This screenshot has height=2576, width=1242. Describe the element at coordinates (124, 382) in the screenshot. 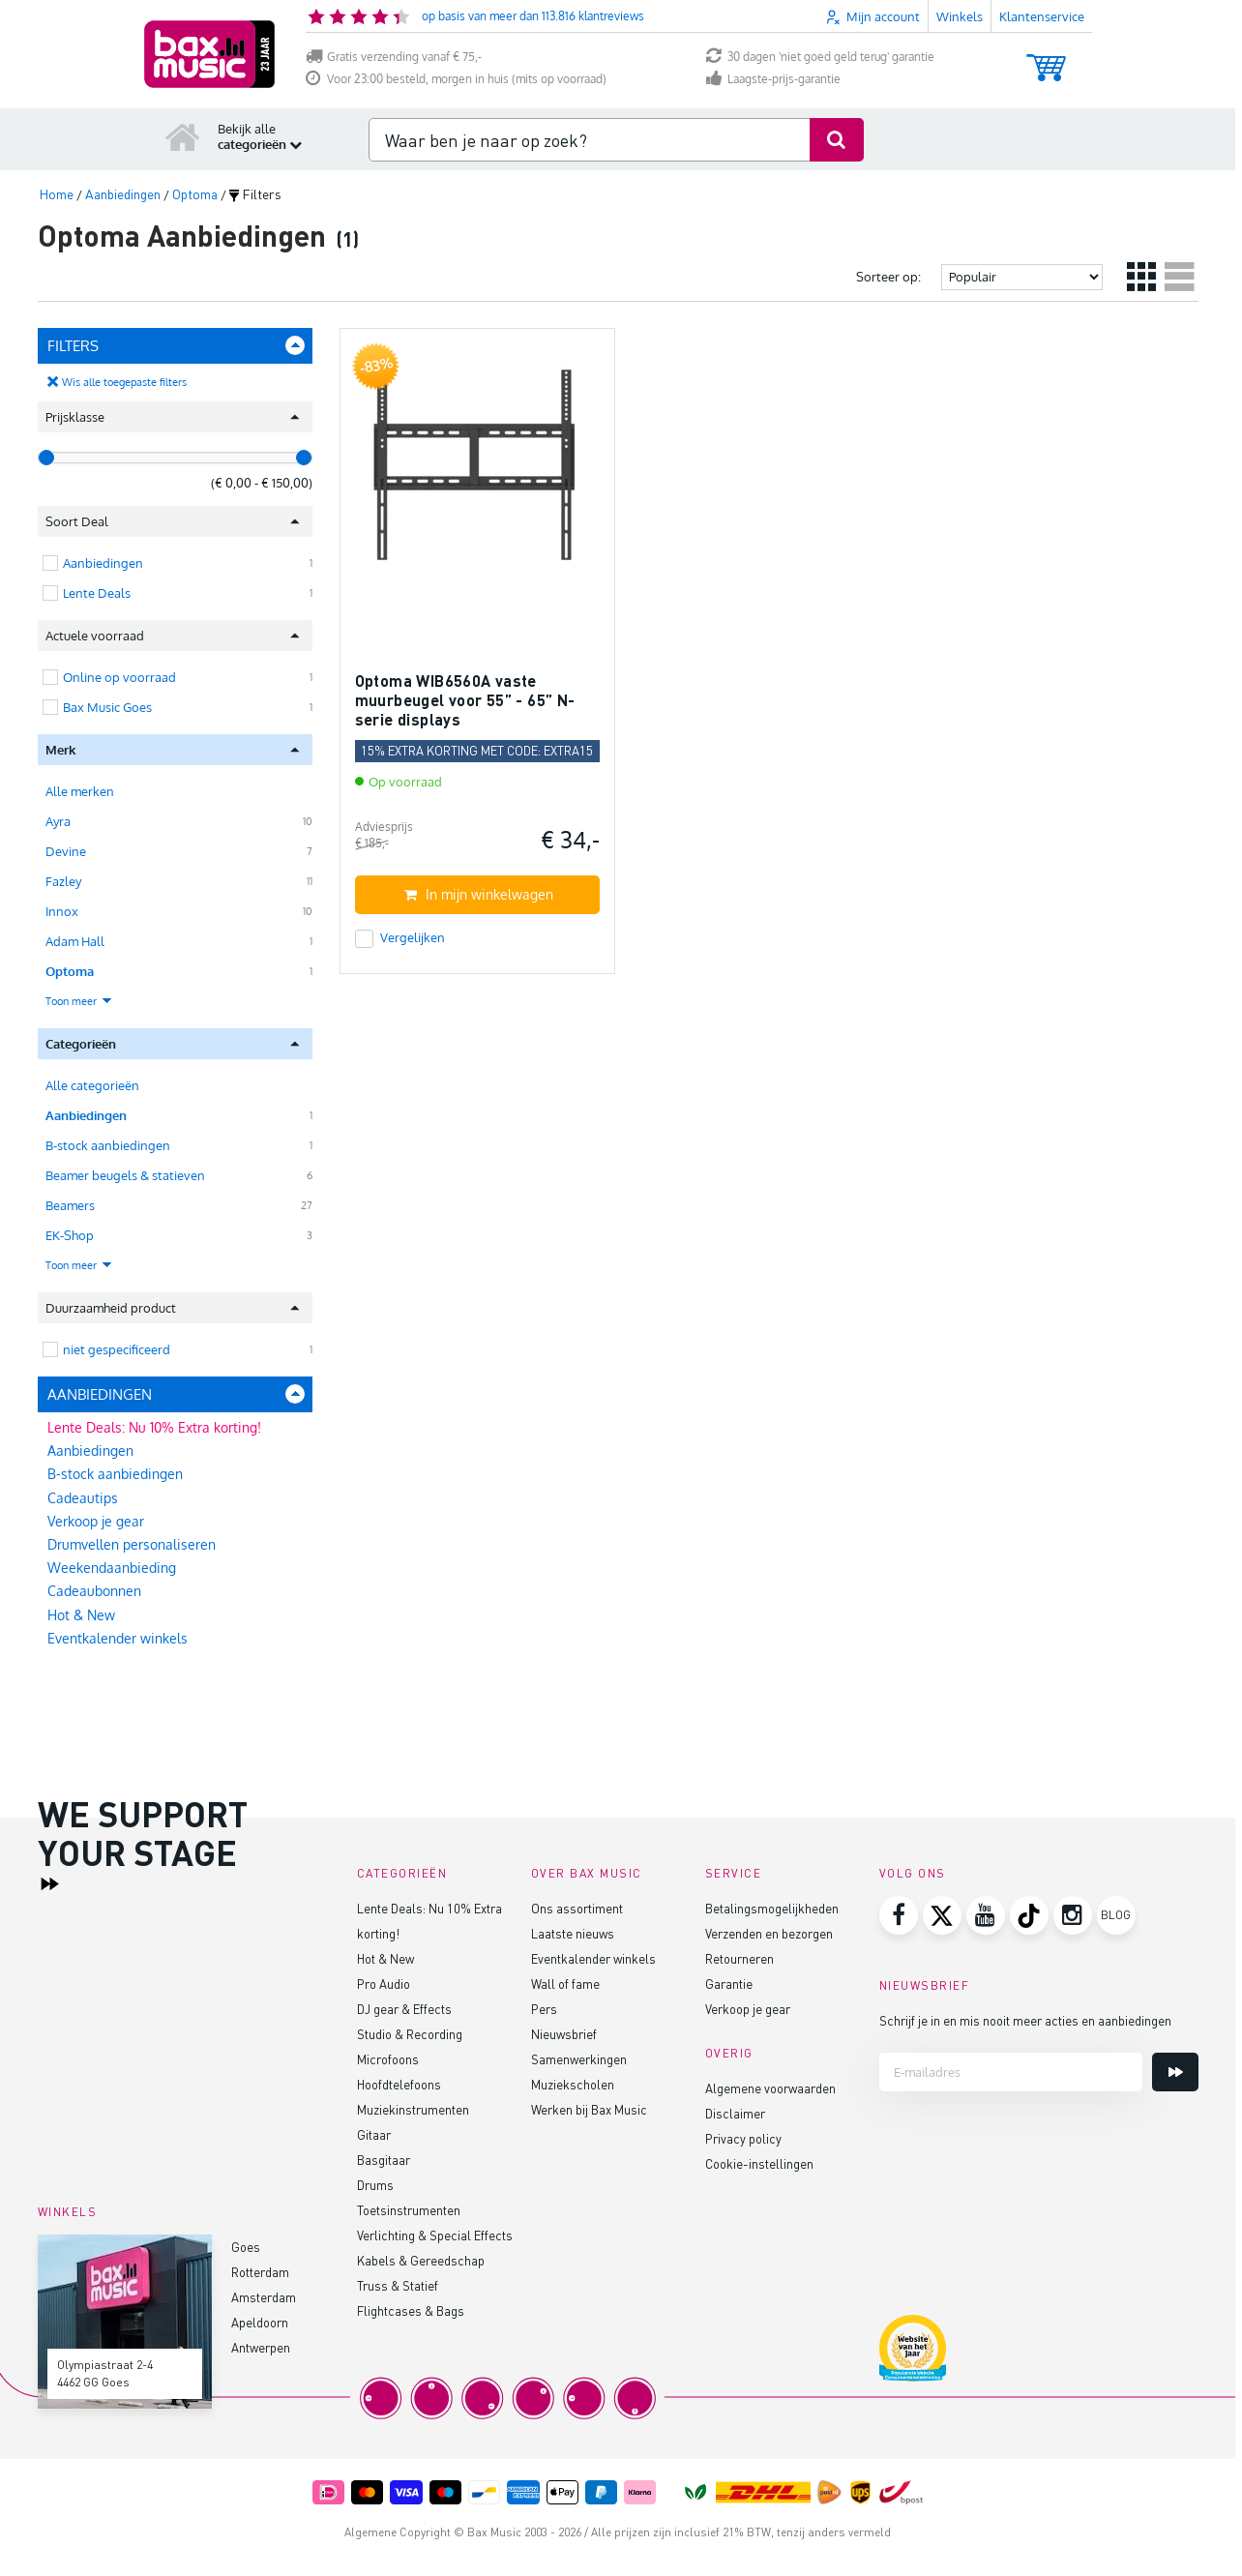

I see `Wis alle toegepaste filters` at that location.